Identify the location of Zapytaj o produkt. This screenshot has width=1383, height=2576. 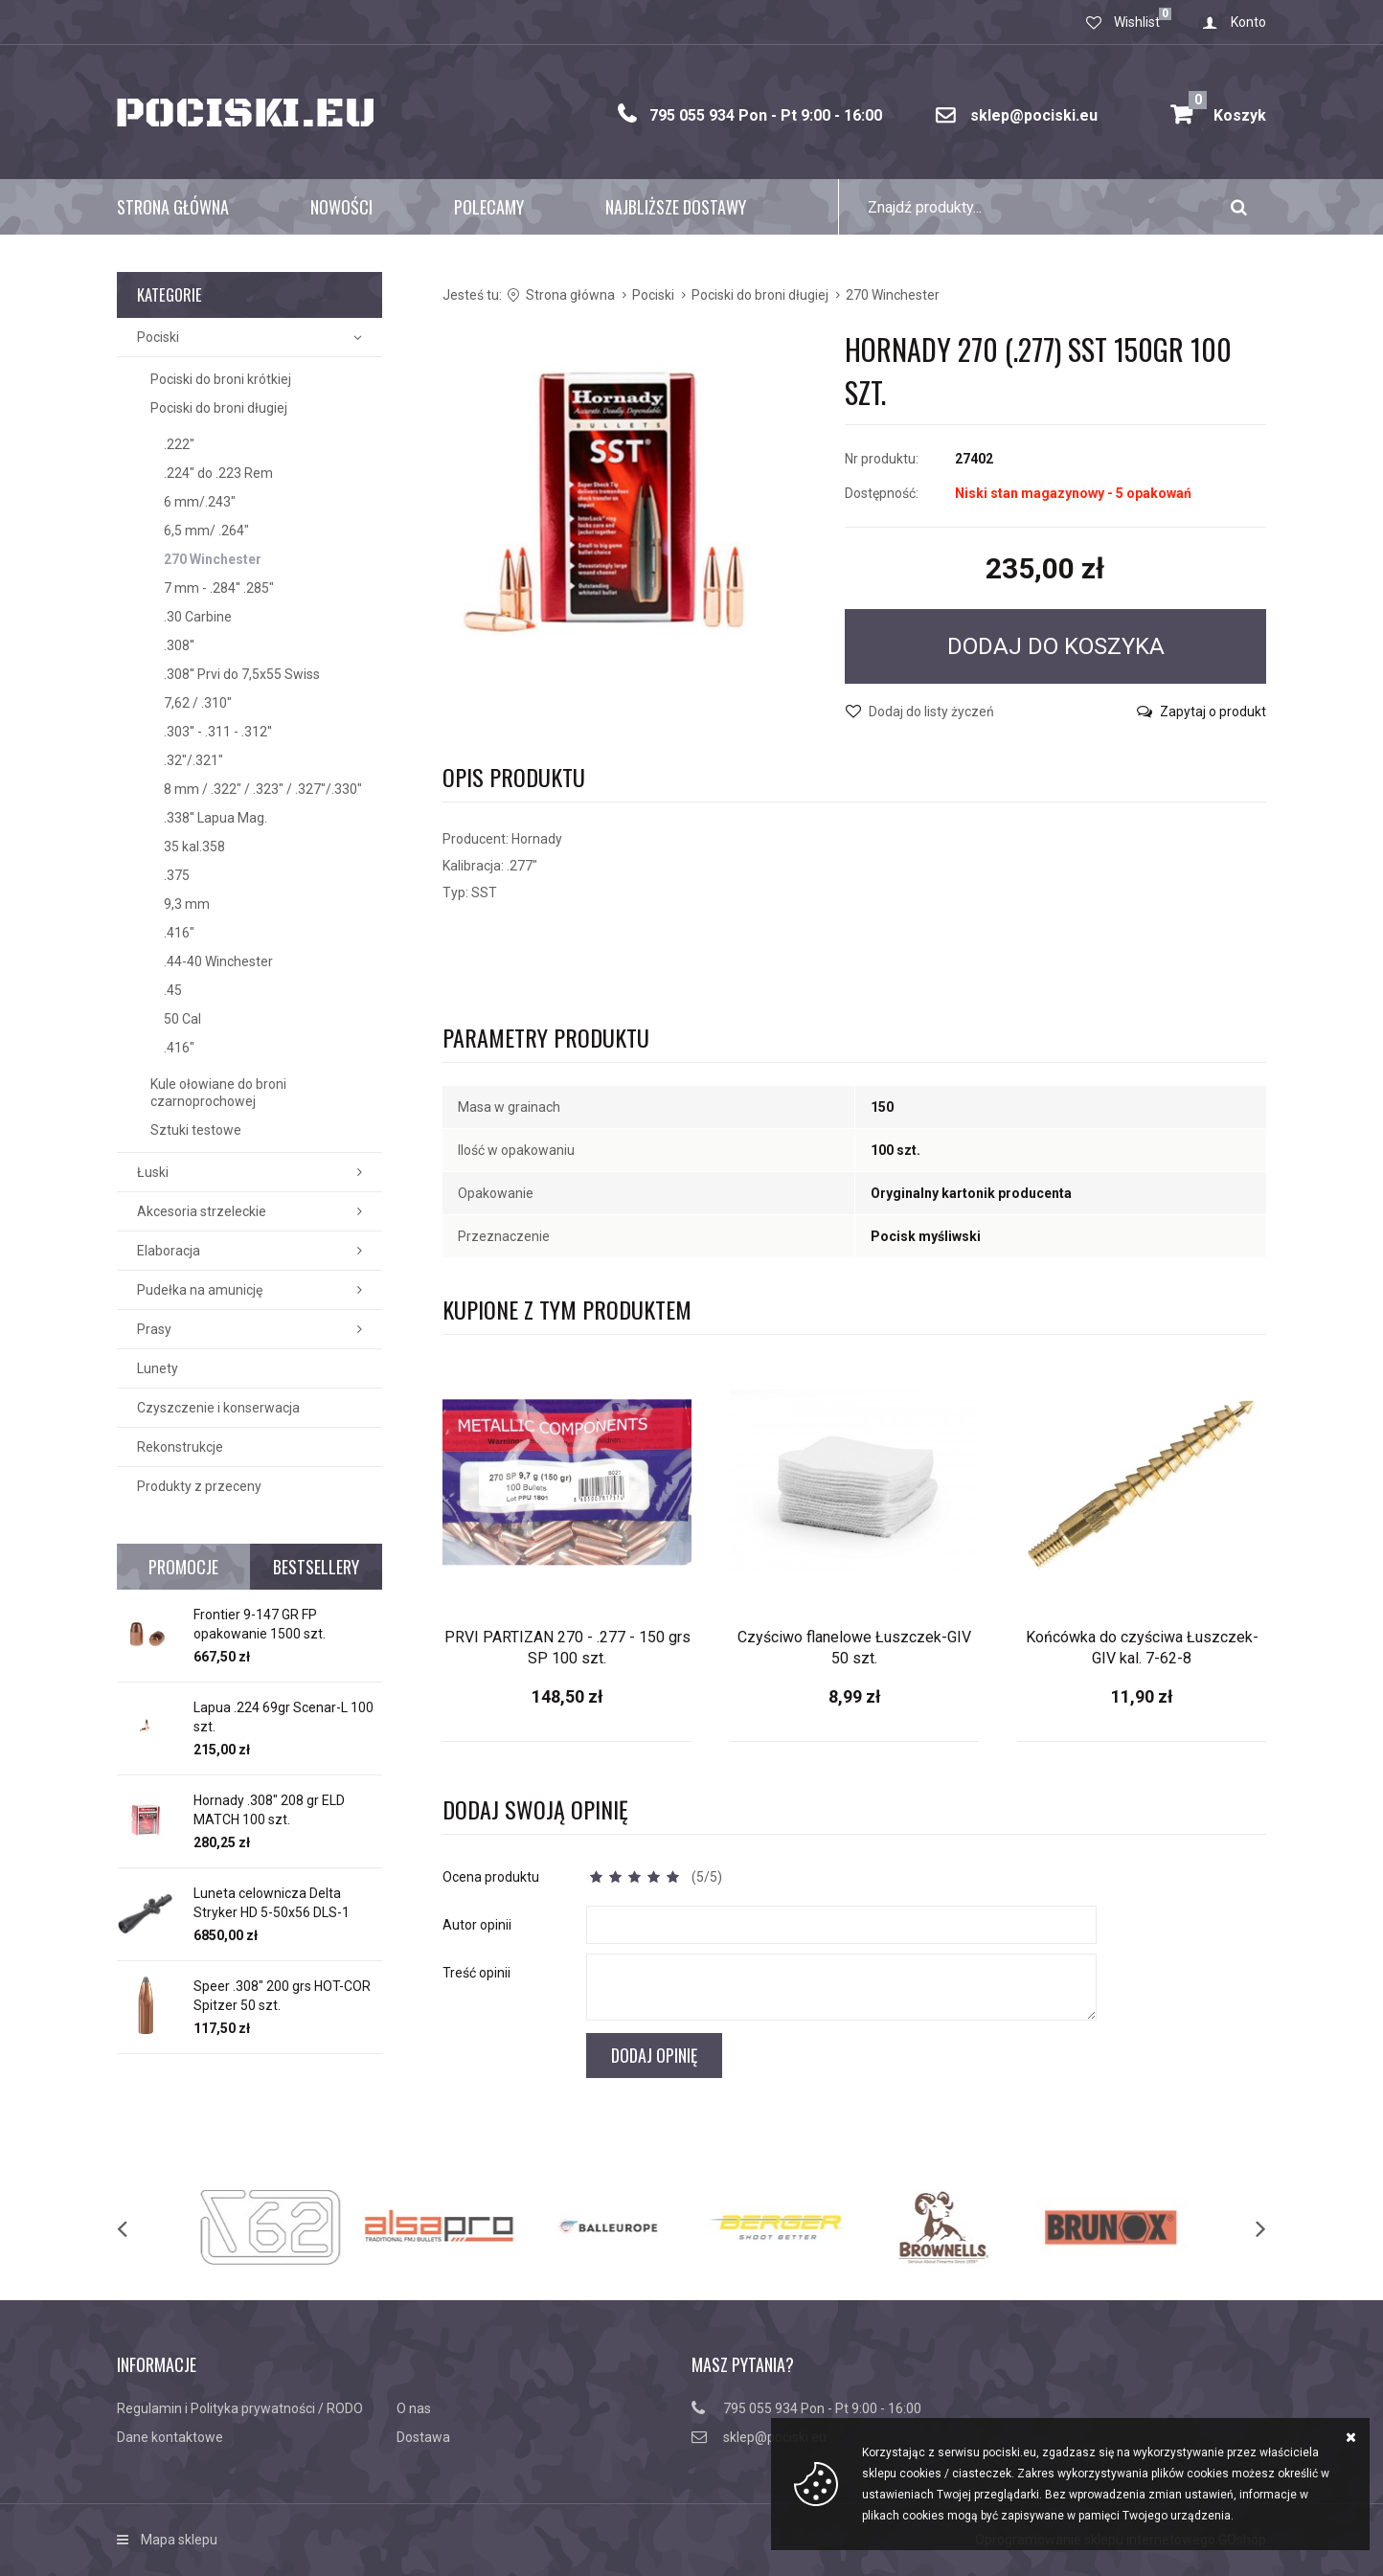
(1213, 711).